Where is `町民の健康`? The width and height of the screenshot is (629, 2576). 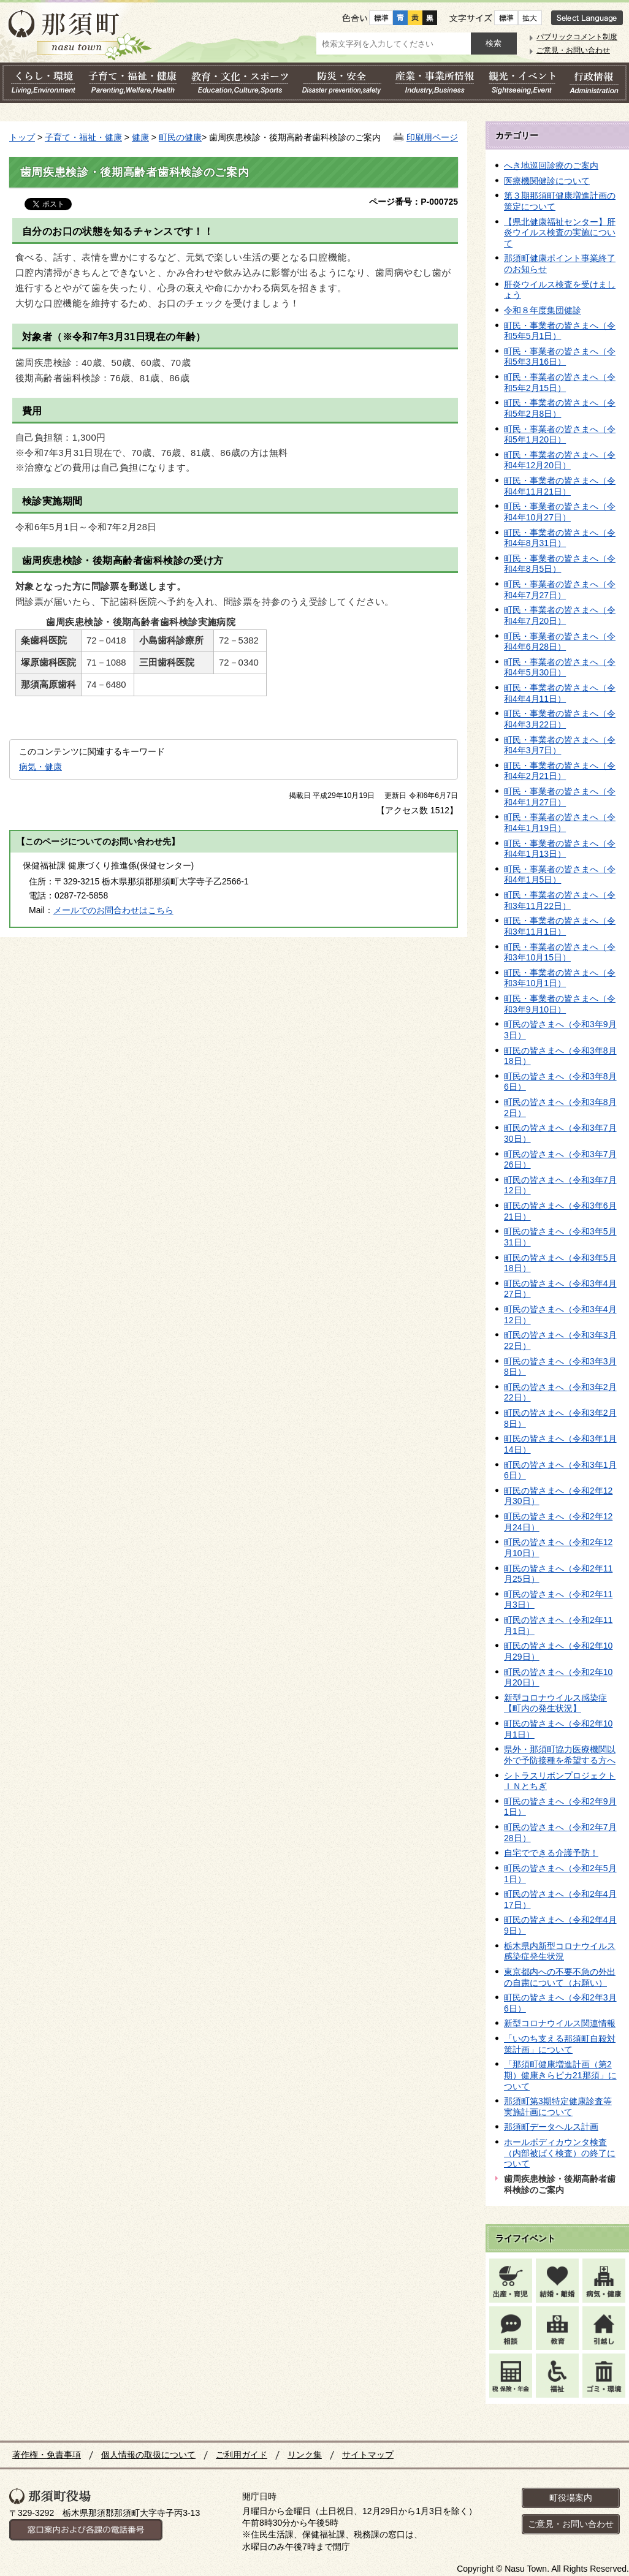
町民の健康 is located at coordinates (180, 137).